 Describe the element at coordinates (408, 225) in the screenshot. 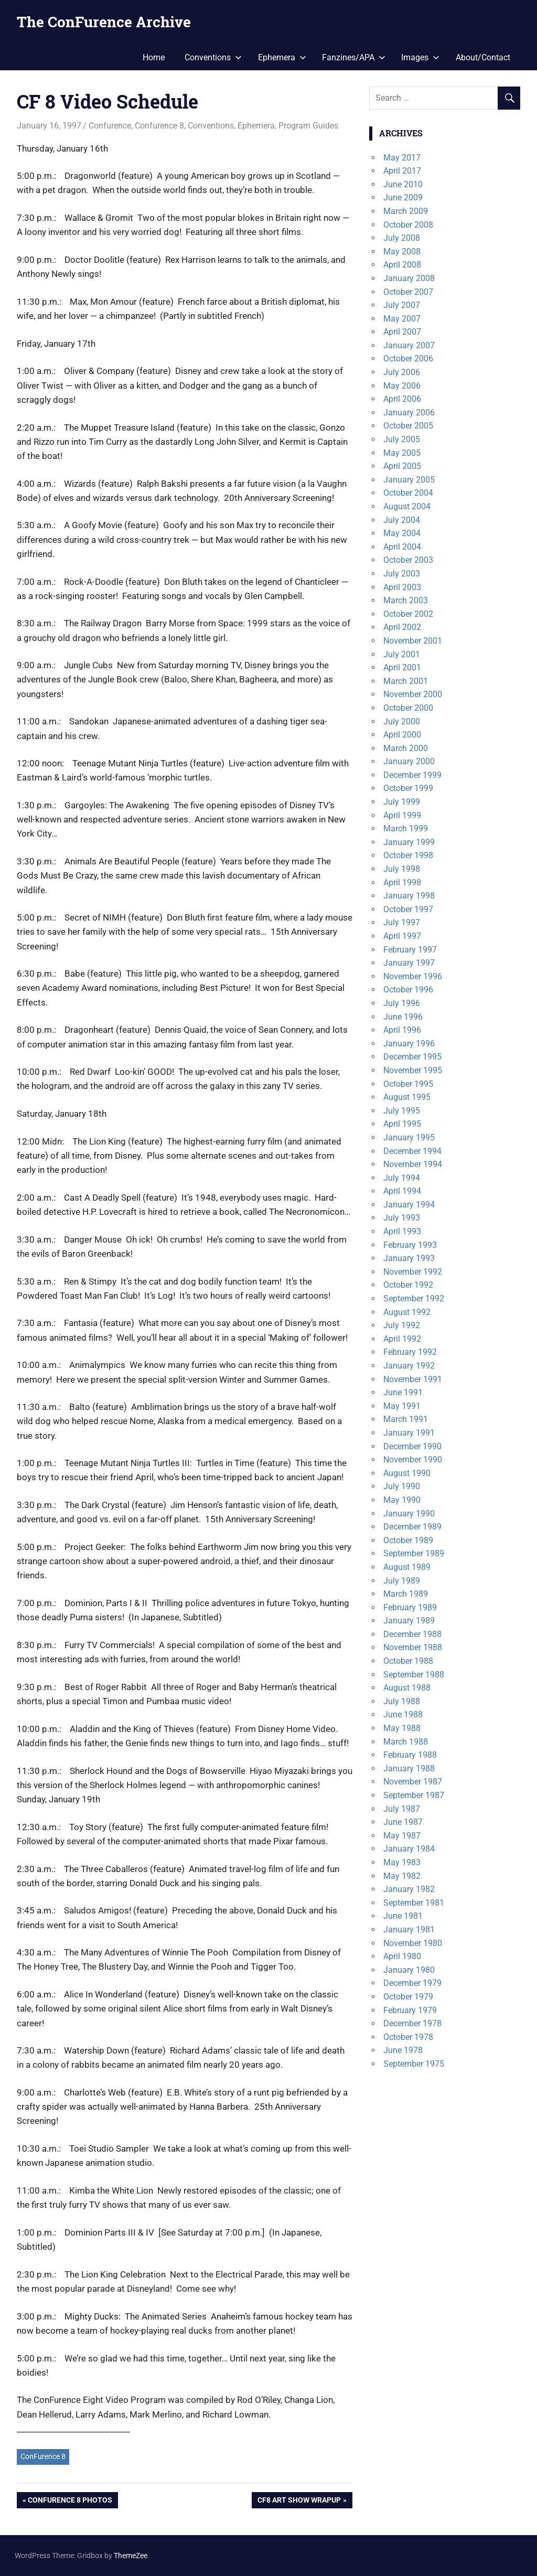

I see `October 2008` at that location.